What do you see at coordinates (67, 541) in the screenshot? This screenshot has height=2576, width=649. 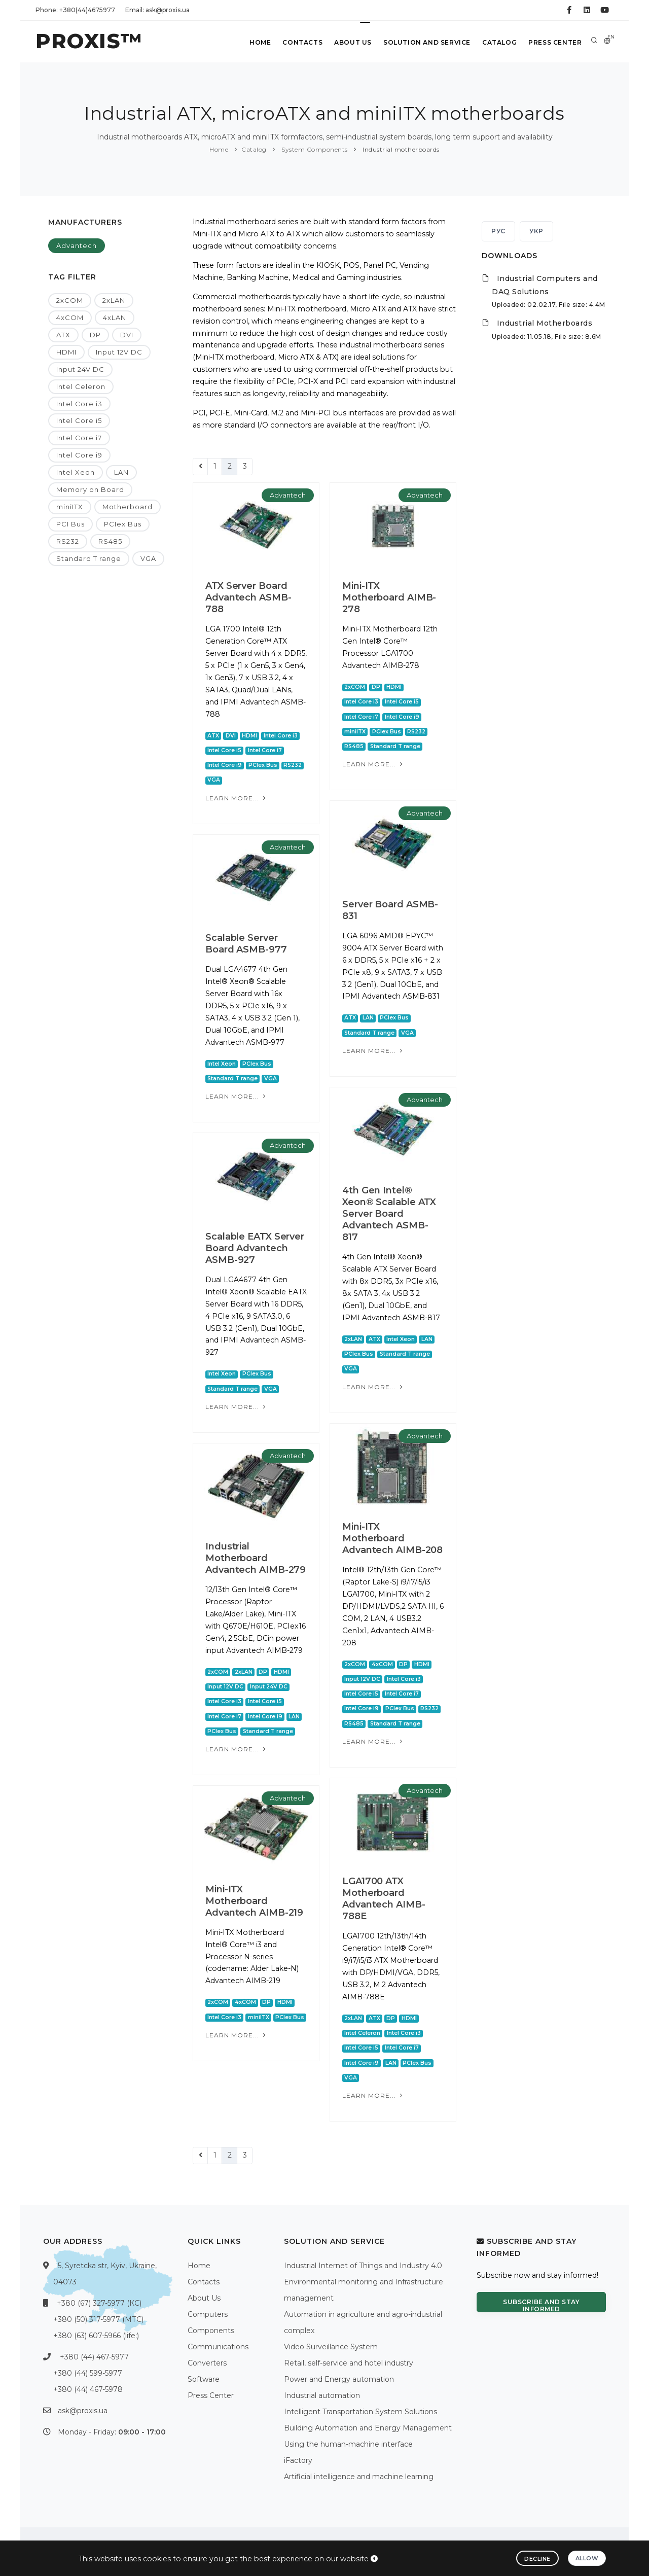 I see `RS232` at bounding box center [67, 541].